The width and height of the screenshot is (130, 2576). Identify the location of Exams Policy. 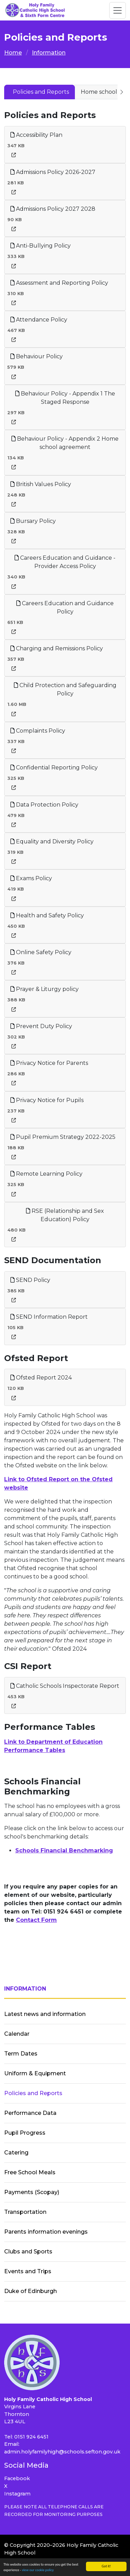
(31, 878).